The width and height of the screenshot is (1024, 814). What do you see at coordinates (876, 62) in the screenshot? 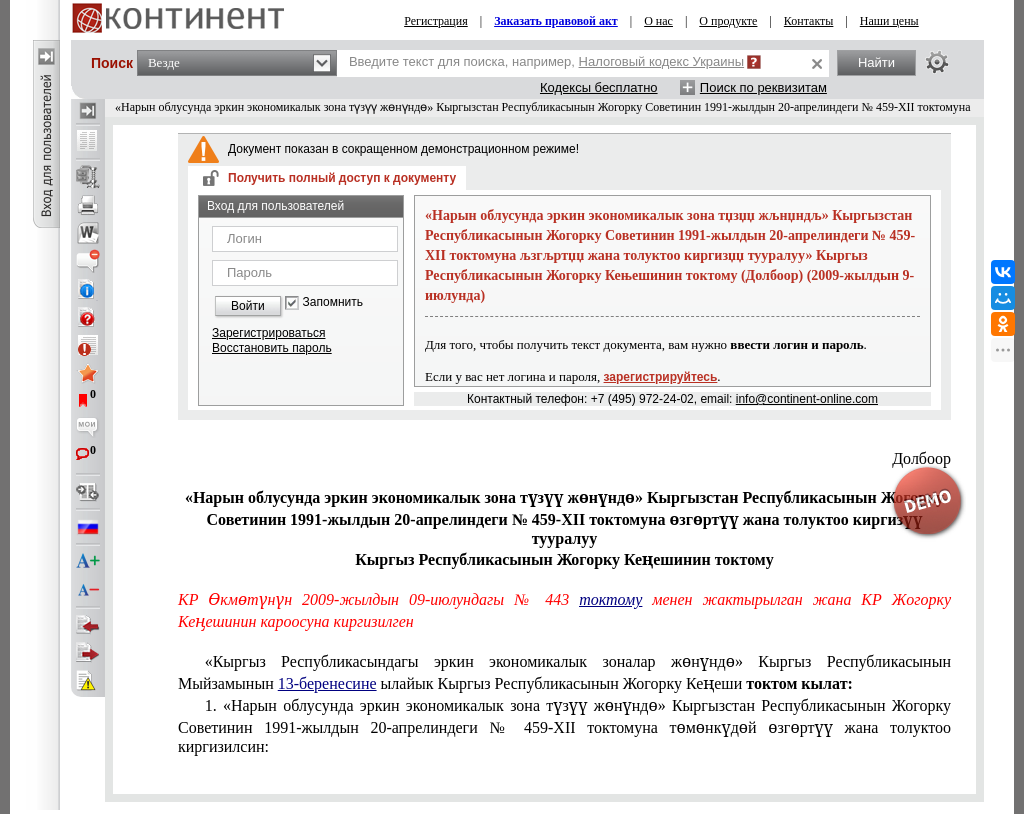
I see `Найти` at bounding box center [876, 62].